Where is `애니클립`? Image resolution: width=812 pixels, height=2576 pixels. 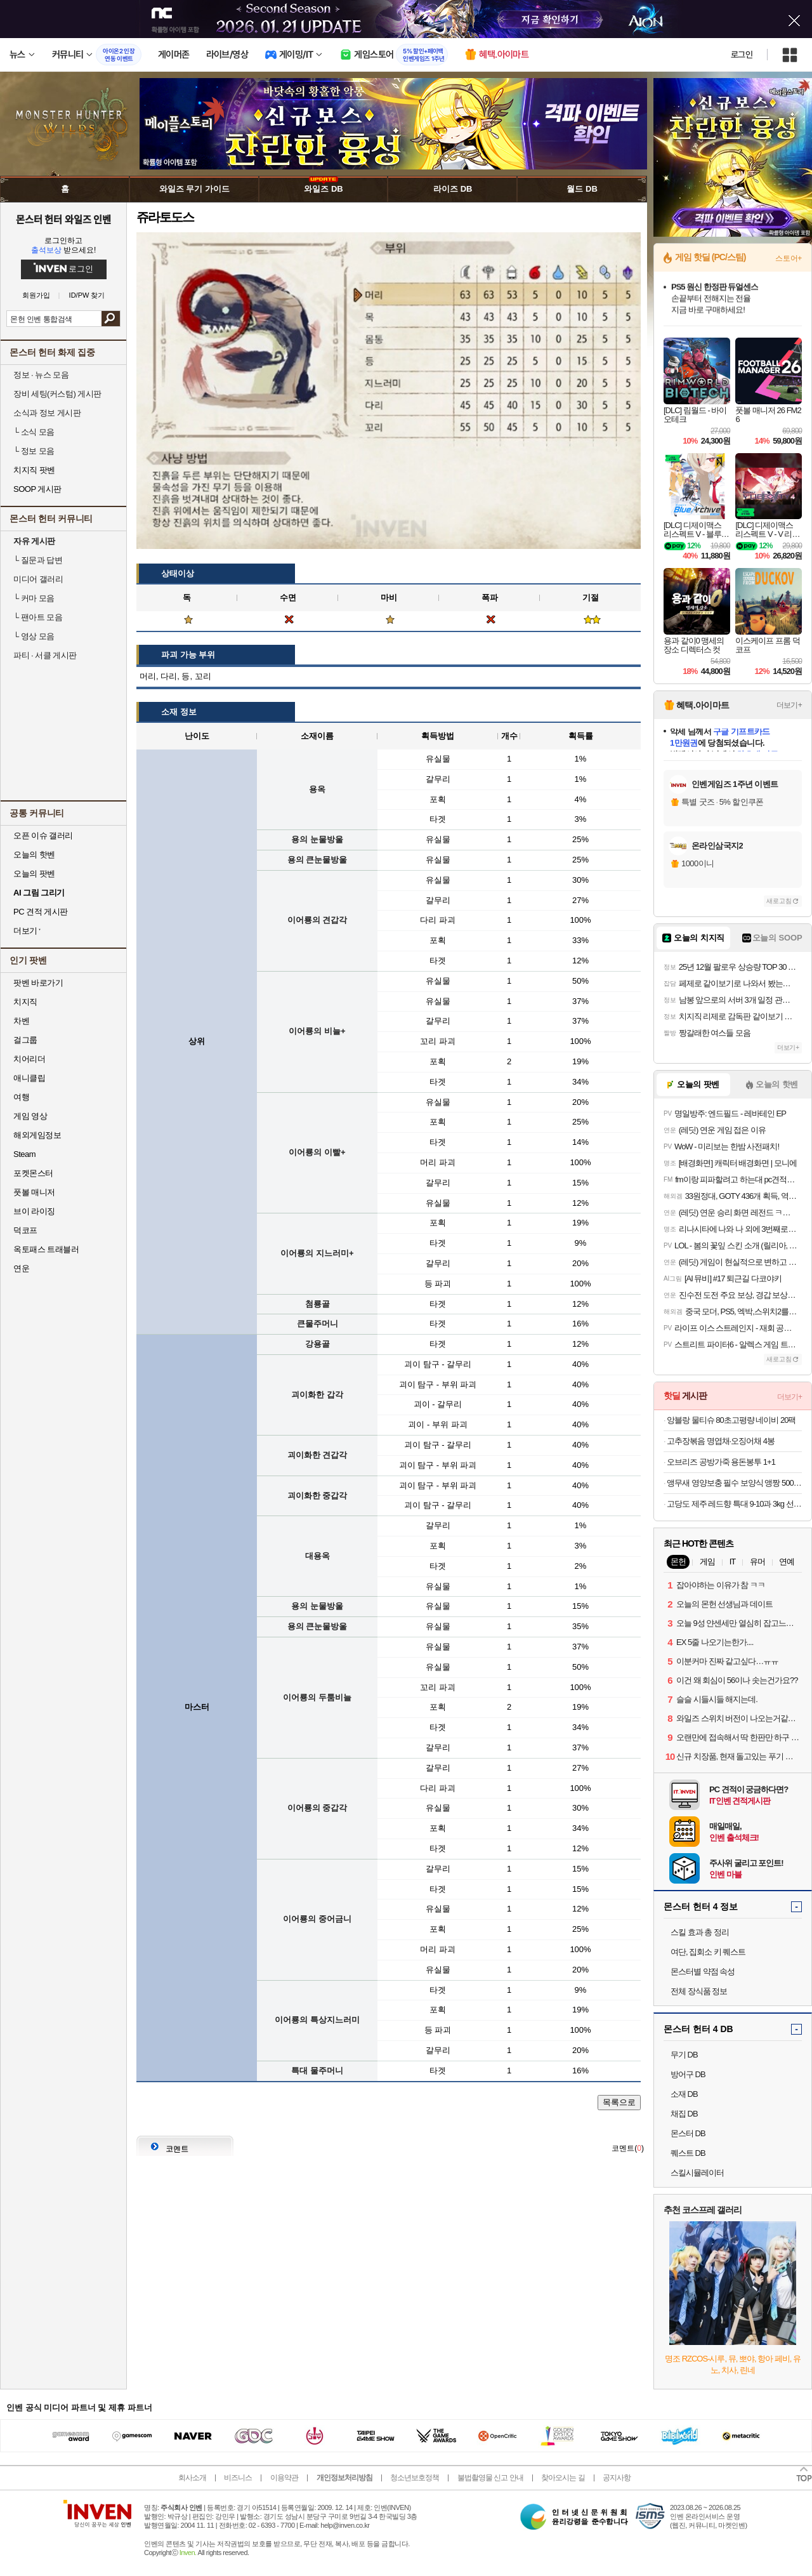
애니클립 is located at coordinates (29, 1078).